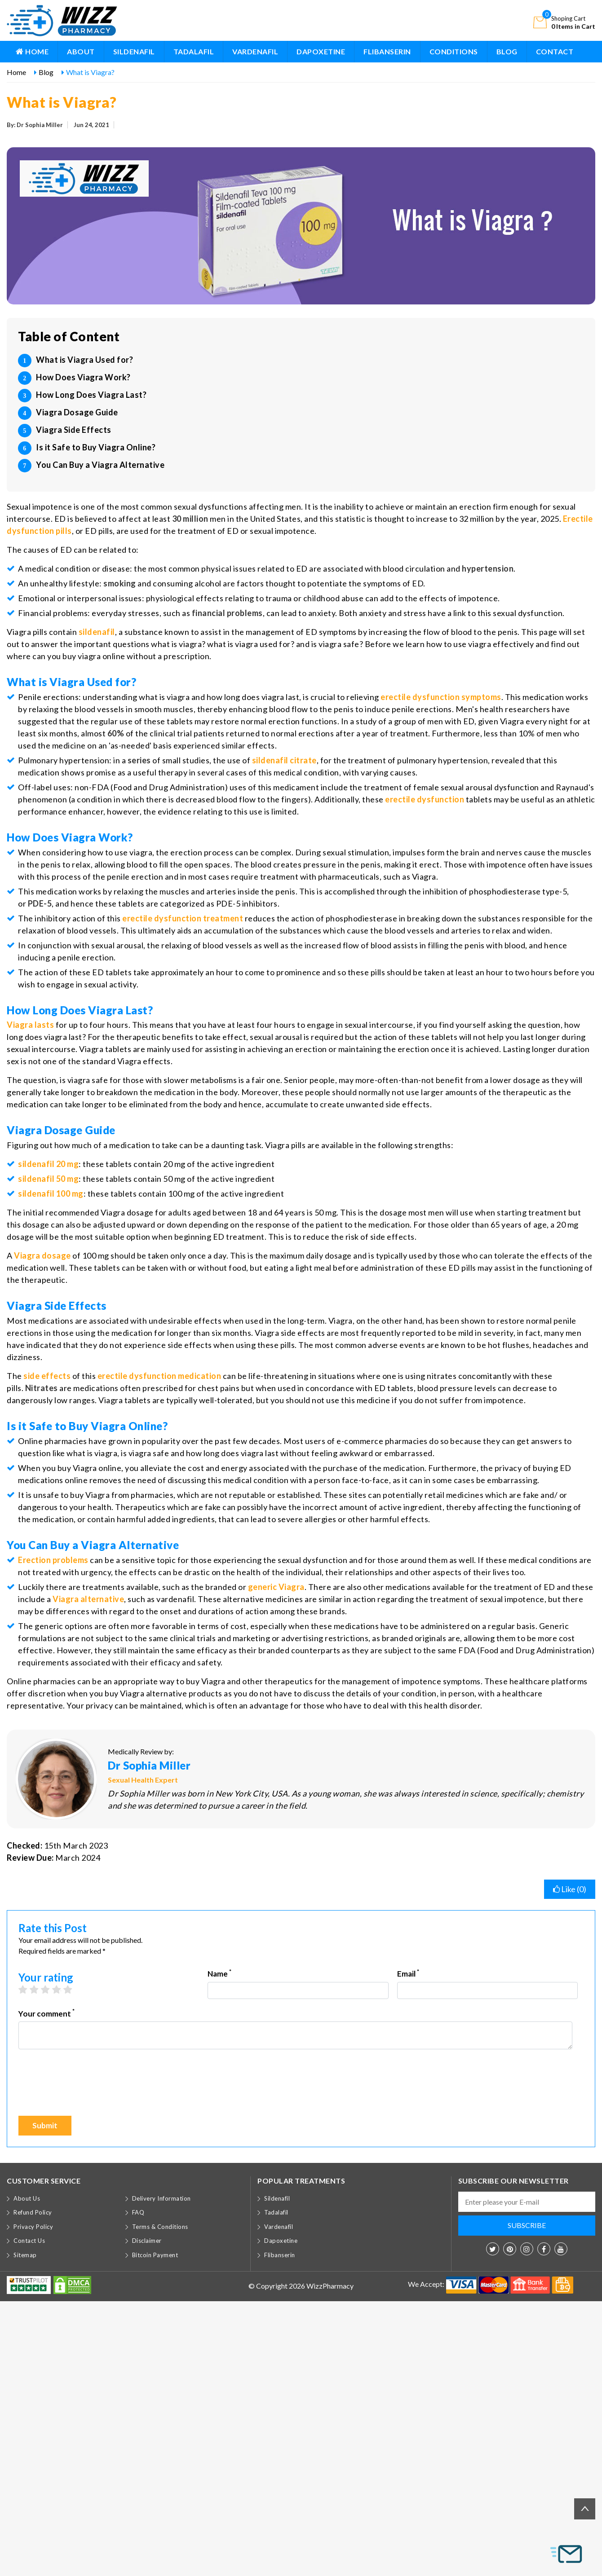  What do you see at coordinates (555, 51) in the screenshot?
I see `Contact` at bounding box center [555, 51].